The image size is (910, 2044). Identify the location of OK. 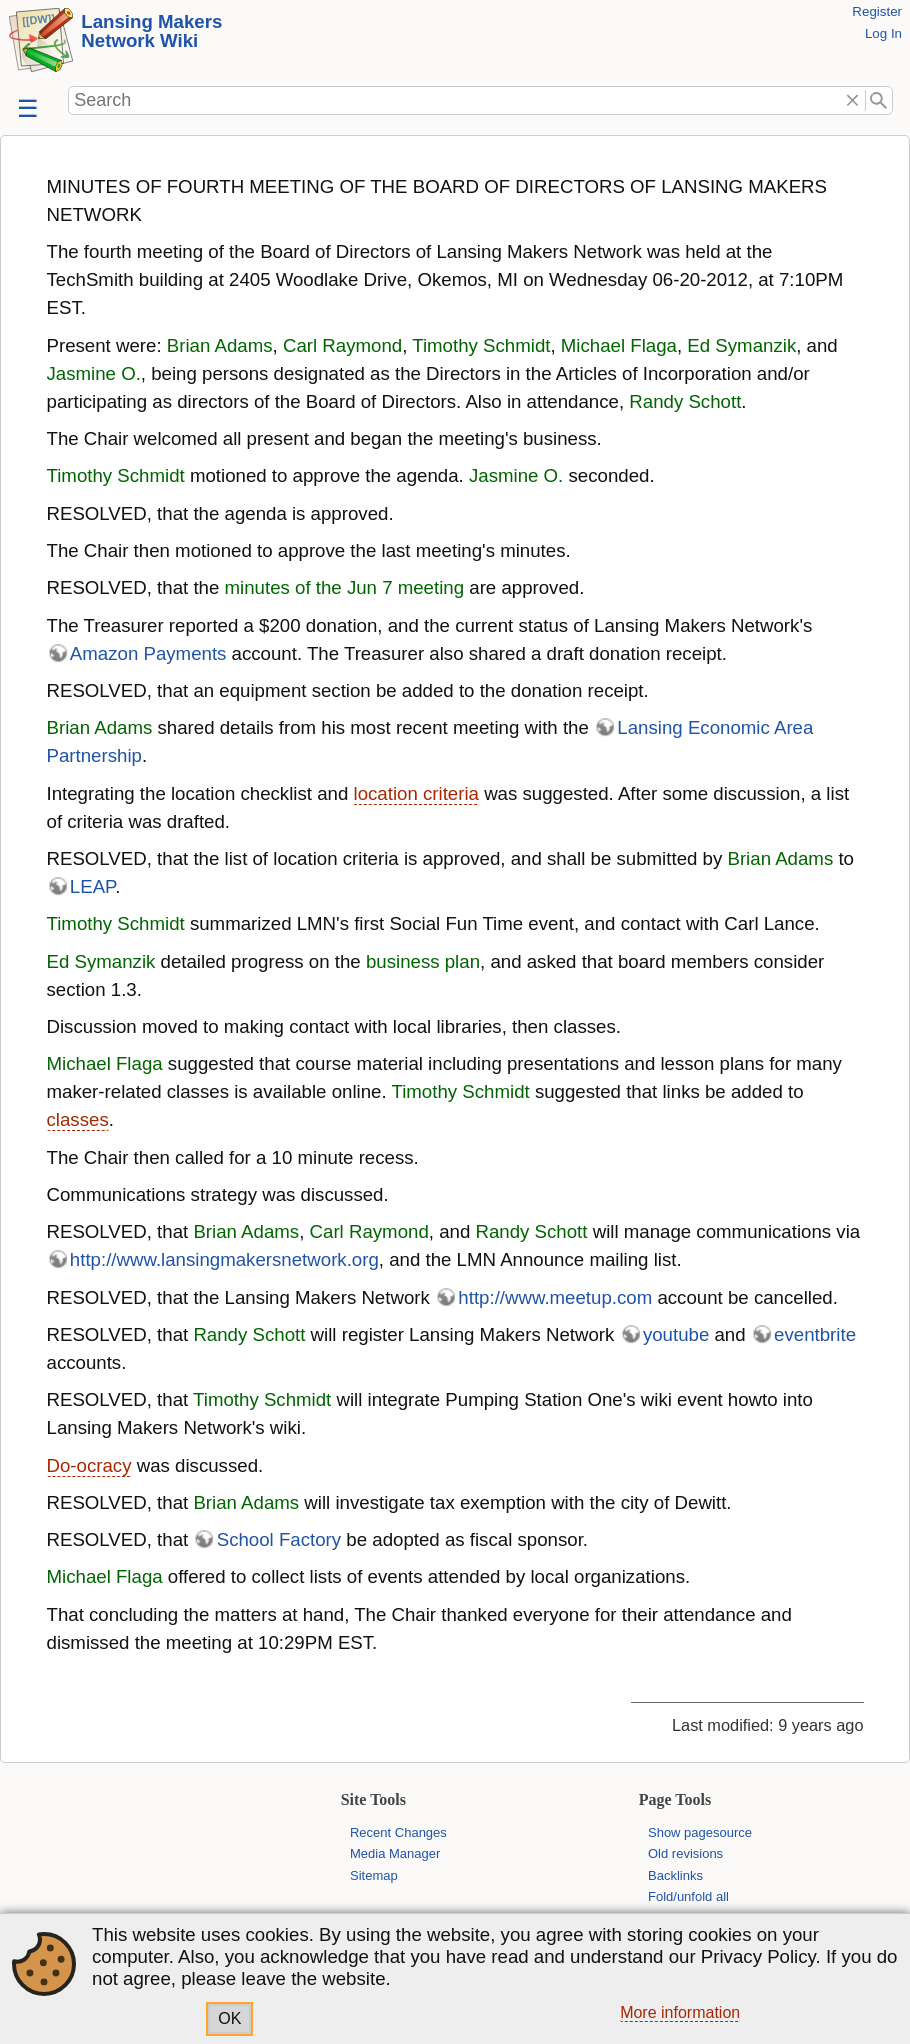
(229, 2018).